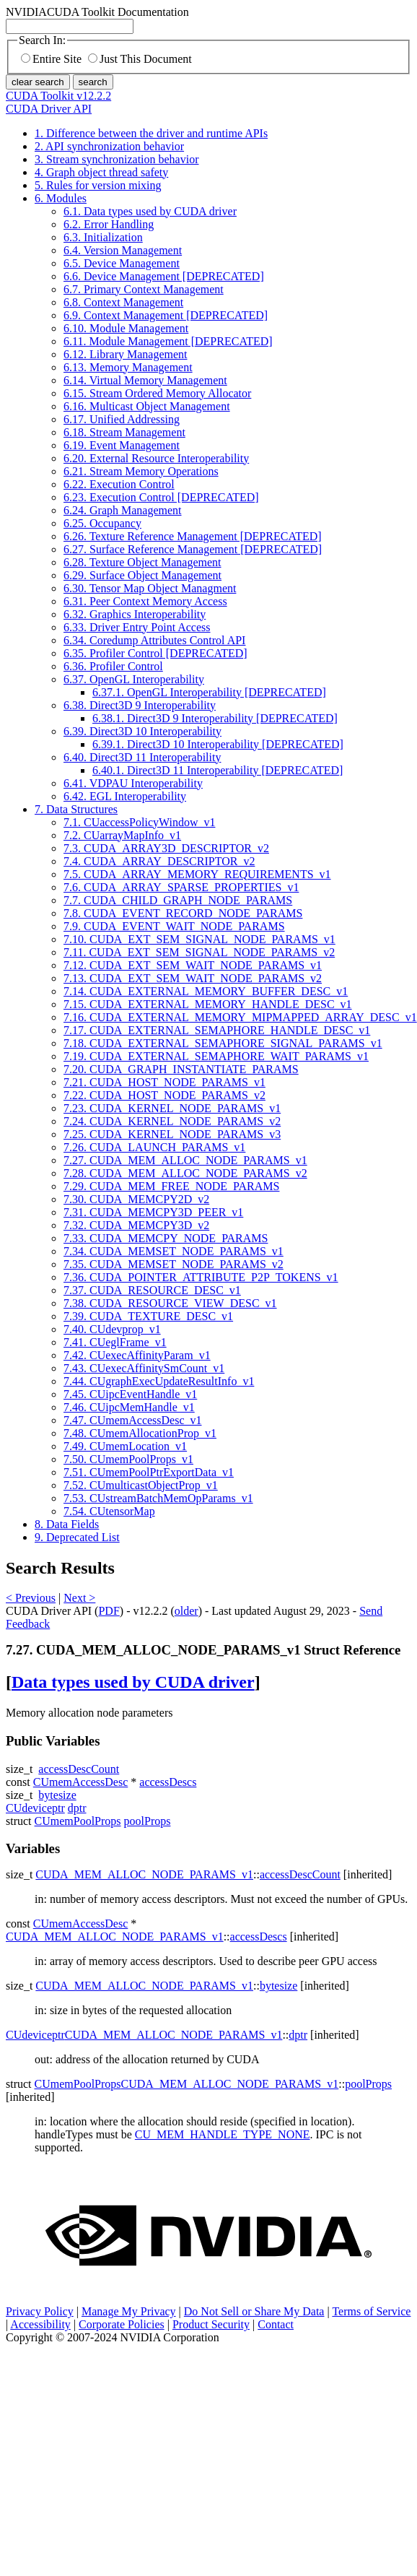  What do you see at coordinates (147, 1821) in the screenshot?
I see `poolProps` at bounding box center [147, 1821].